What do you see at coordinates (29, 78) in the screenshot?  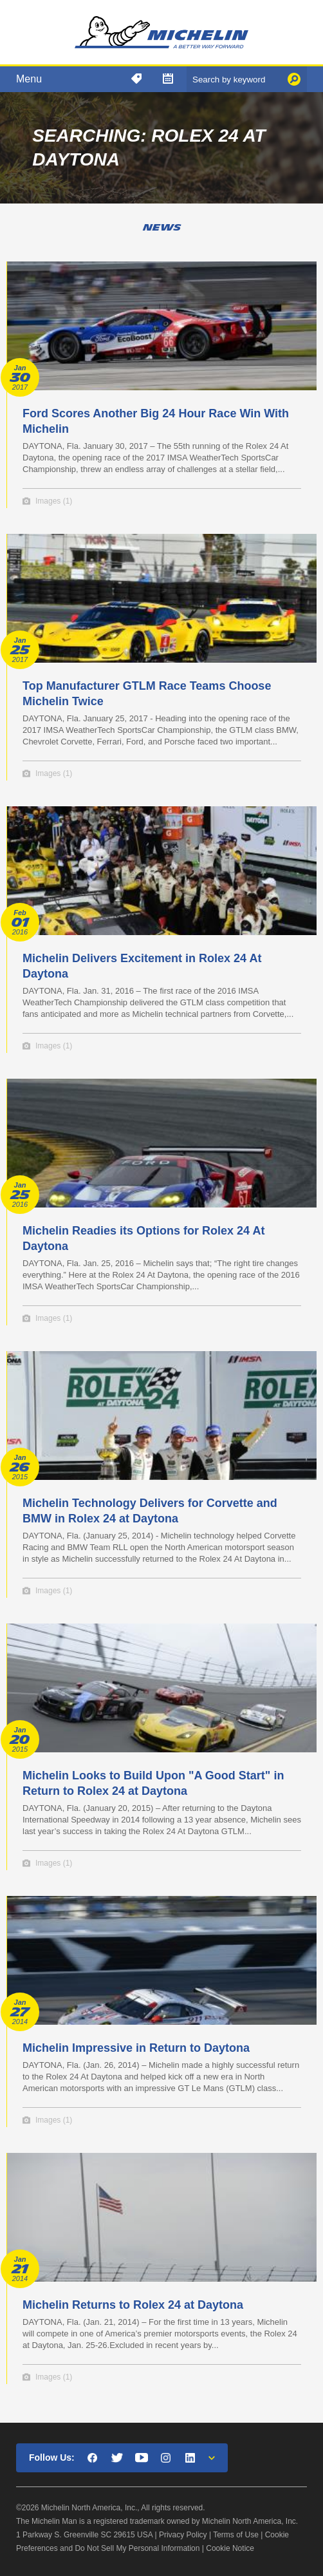 I see `Menu` at bounding box center [29, 78].